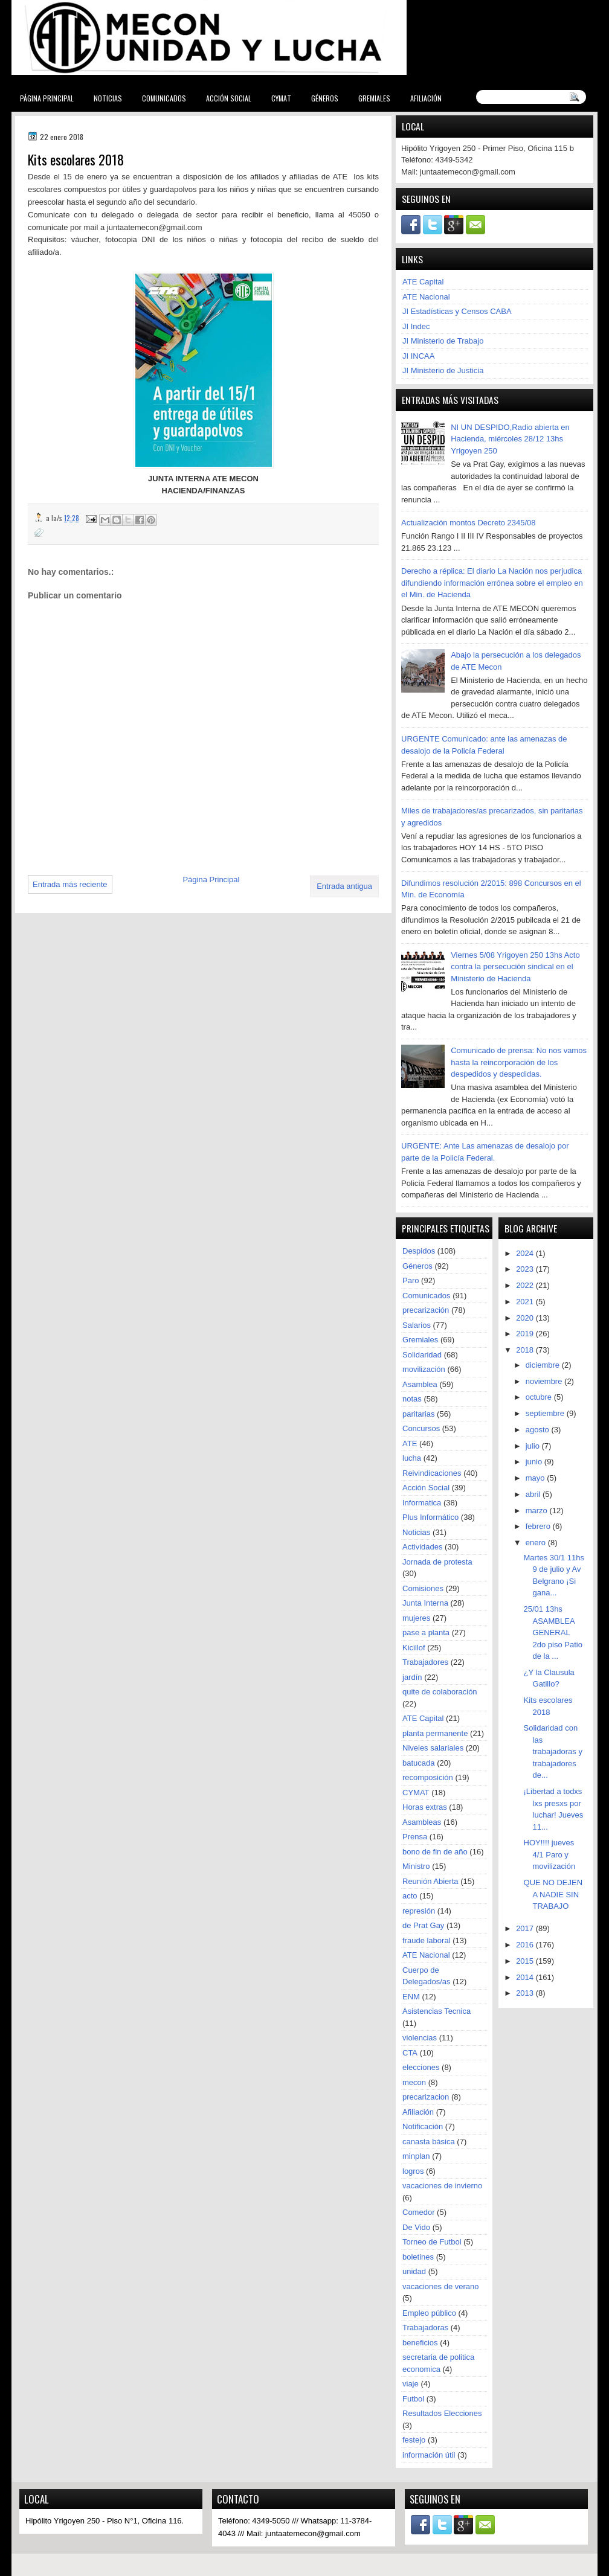 This screenshot has width=609, height=2576. I want to click on Prensa, so click(414, 1836).